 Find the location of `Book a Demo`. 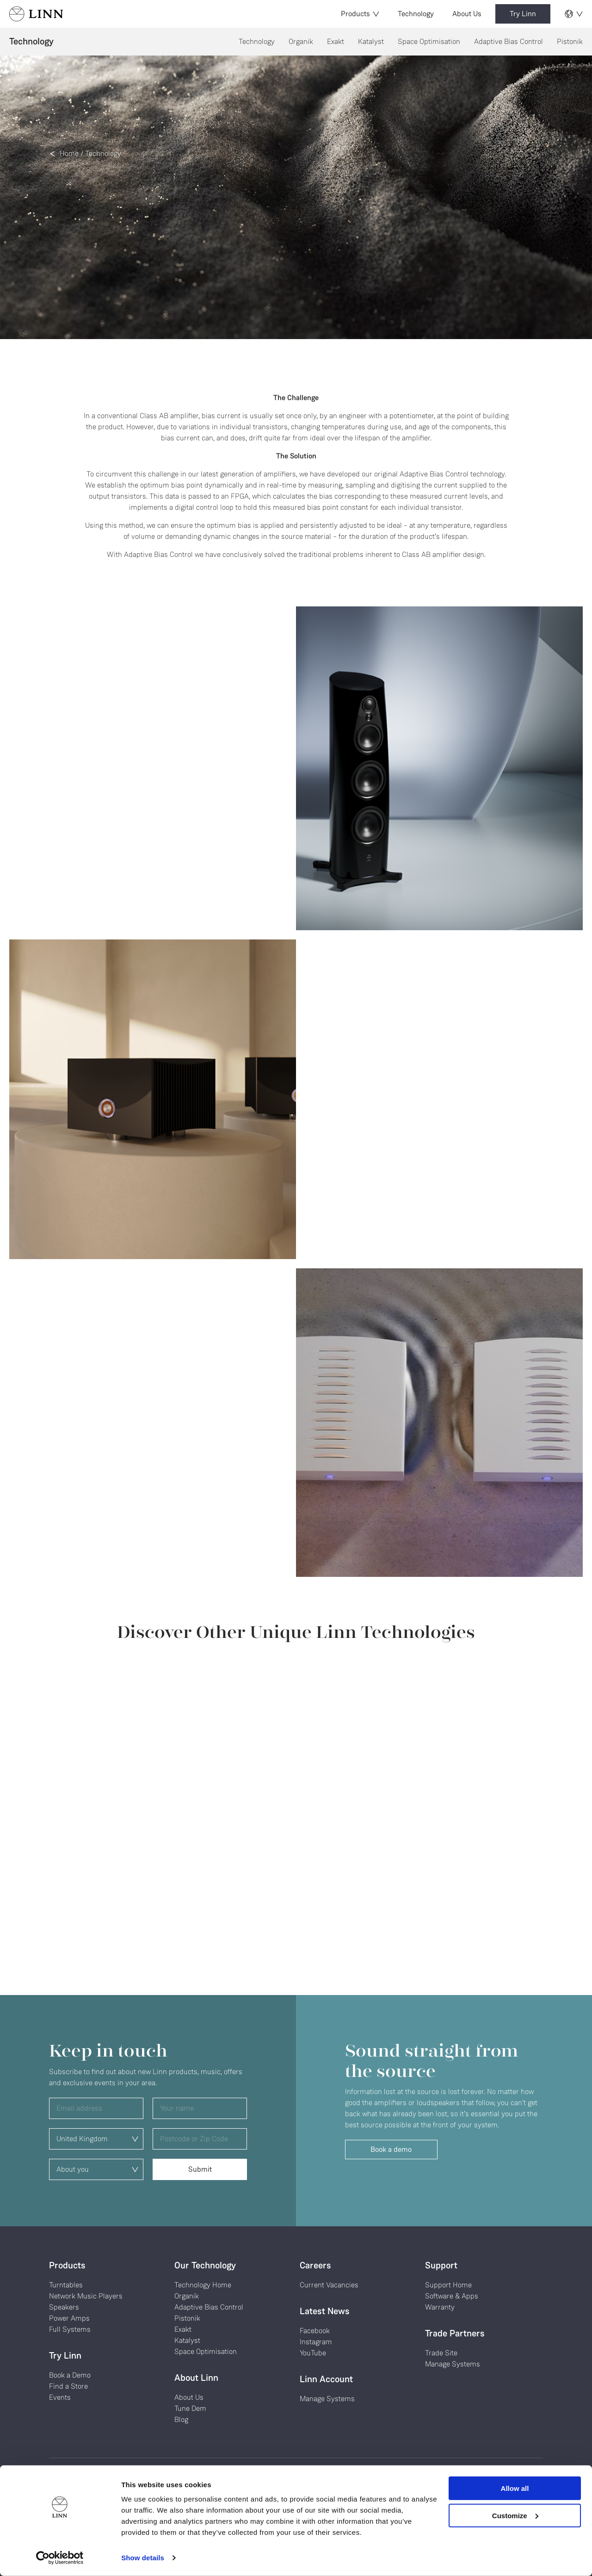

Book a Demo is located at coordinates (70, 2375).